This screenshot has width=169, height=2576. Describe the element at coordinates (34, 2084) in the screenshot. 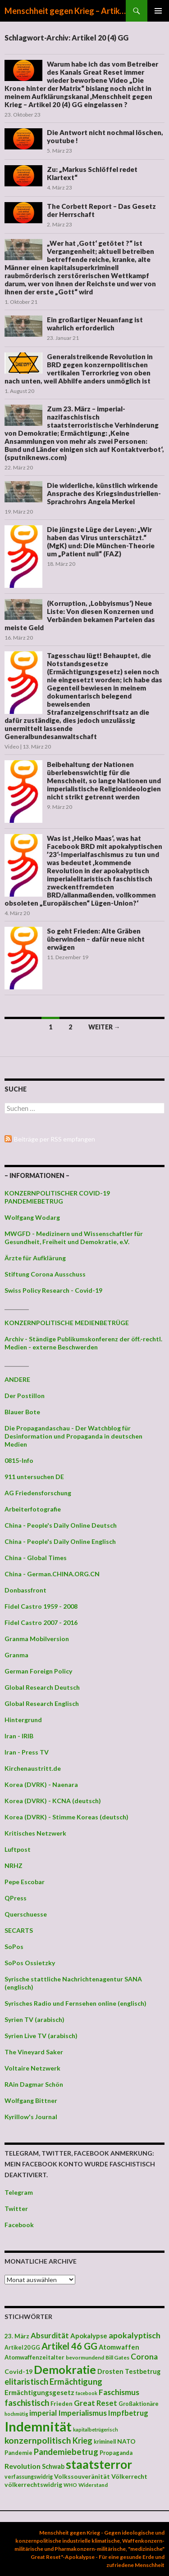

I see `RAin Dagmar Schön` at that location.